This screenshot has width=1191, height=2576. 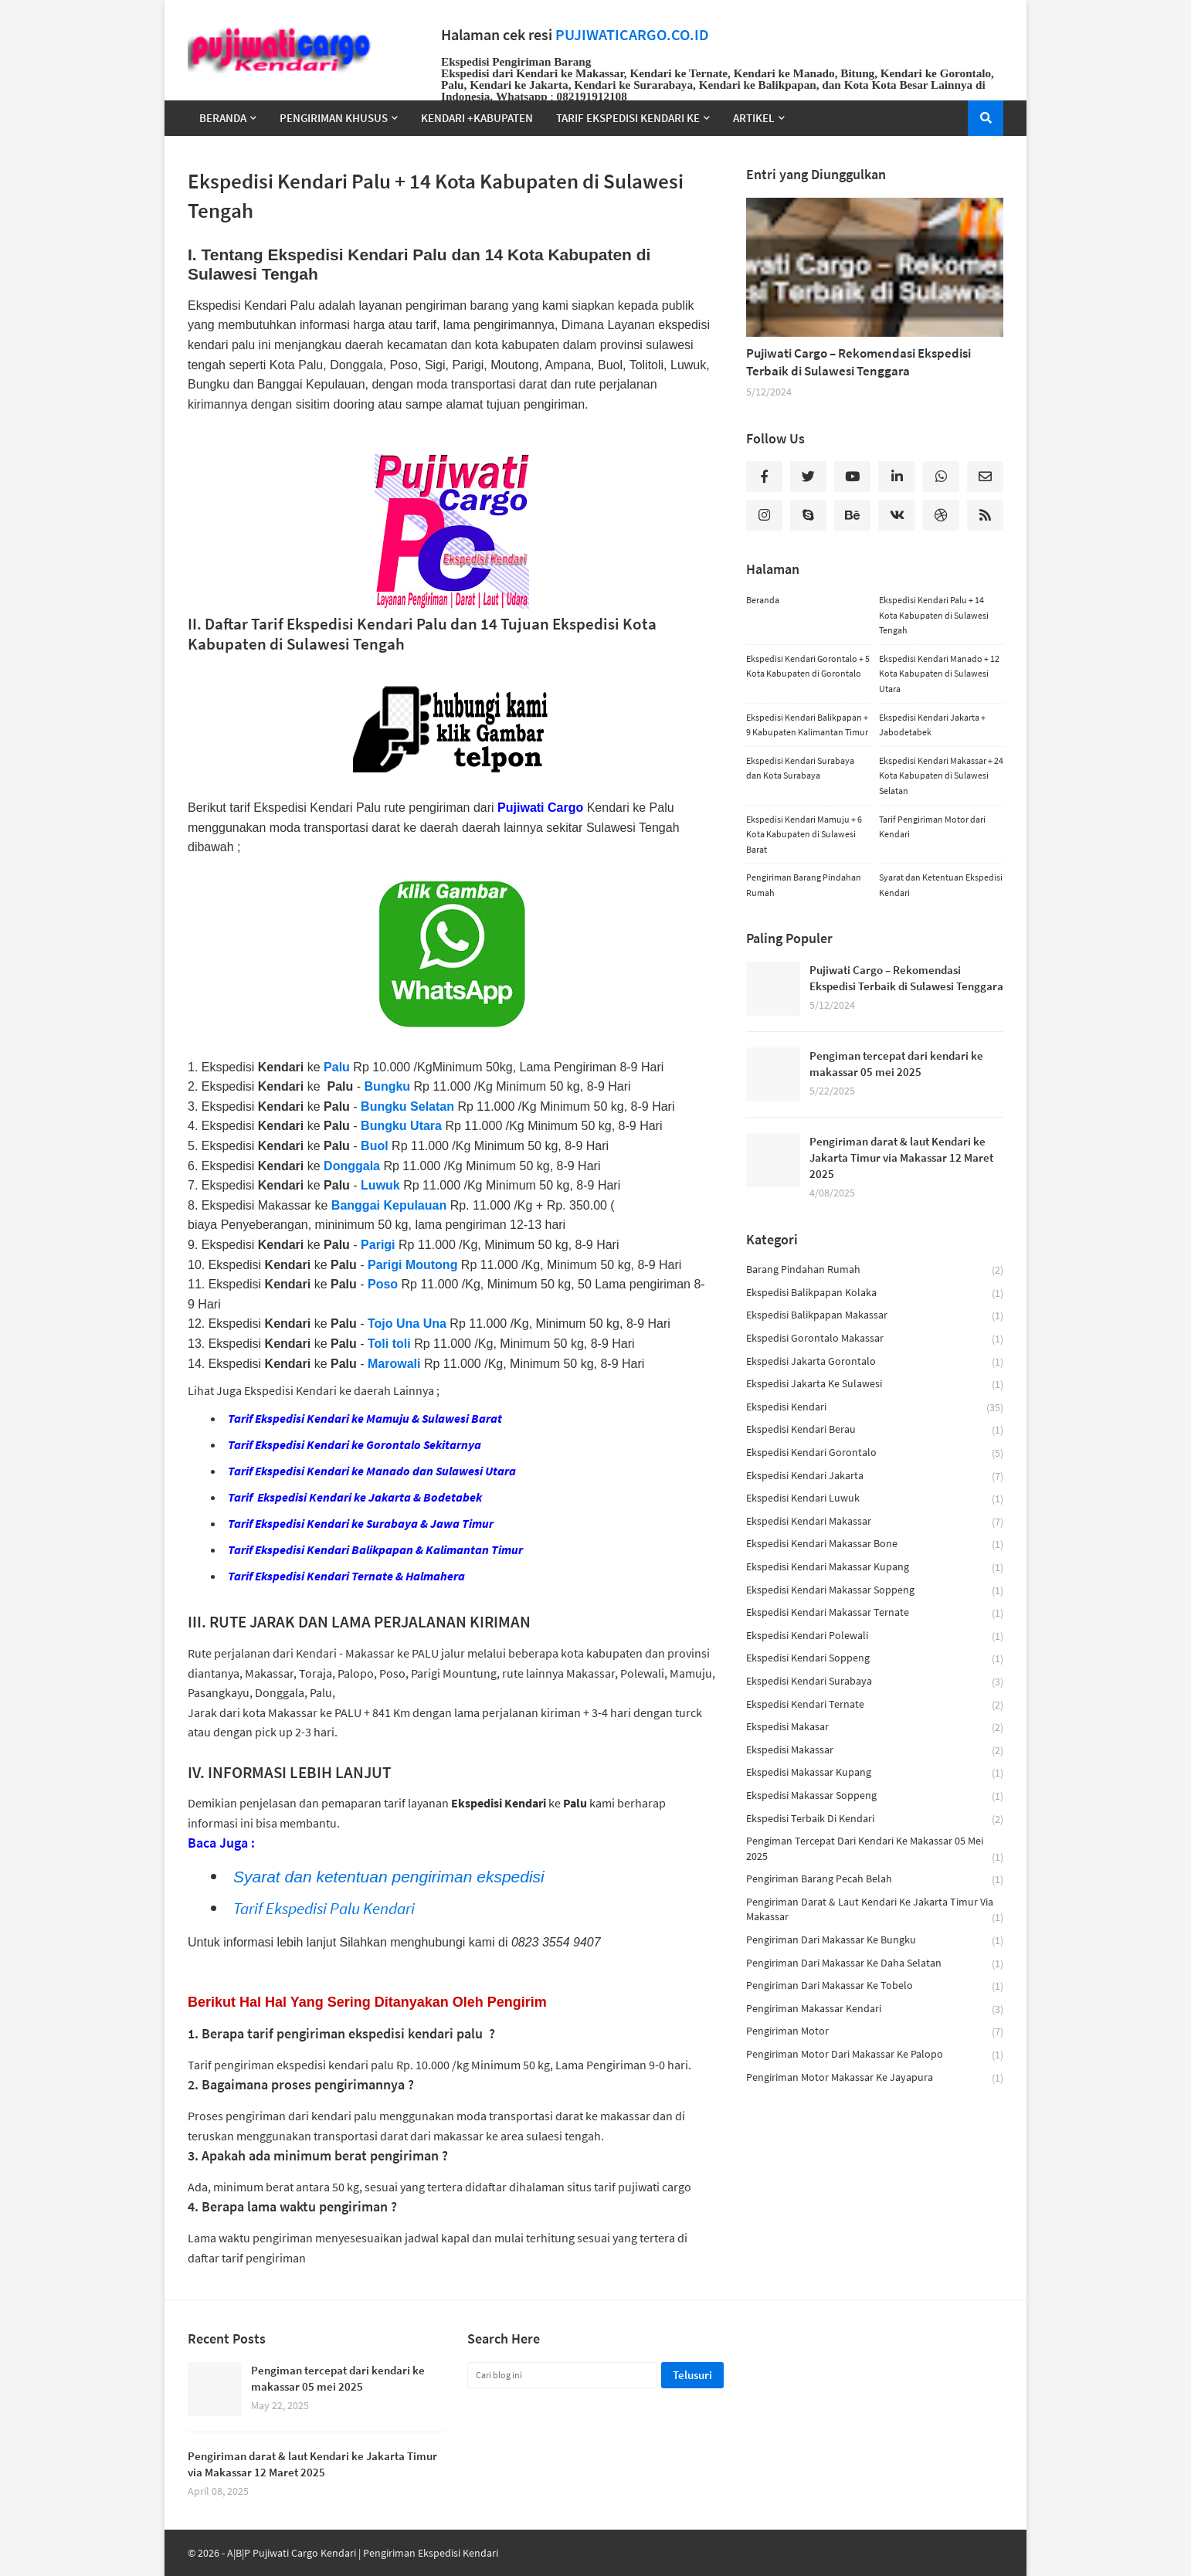 I want to click on Pengiriman Motor Makassar ke Jayapura, so click(x=874, y=2078).